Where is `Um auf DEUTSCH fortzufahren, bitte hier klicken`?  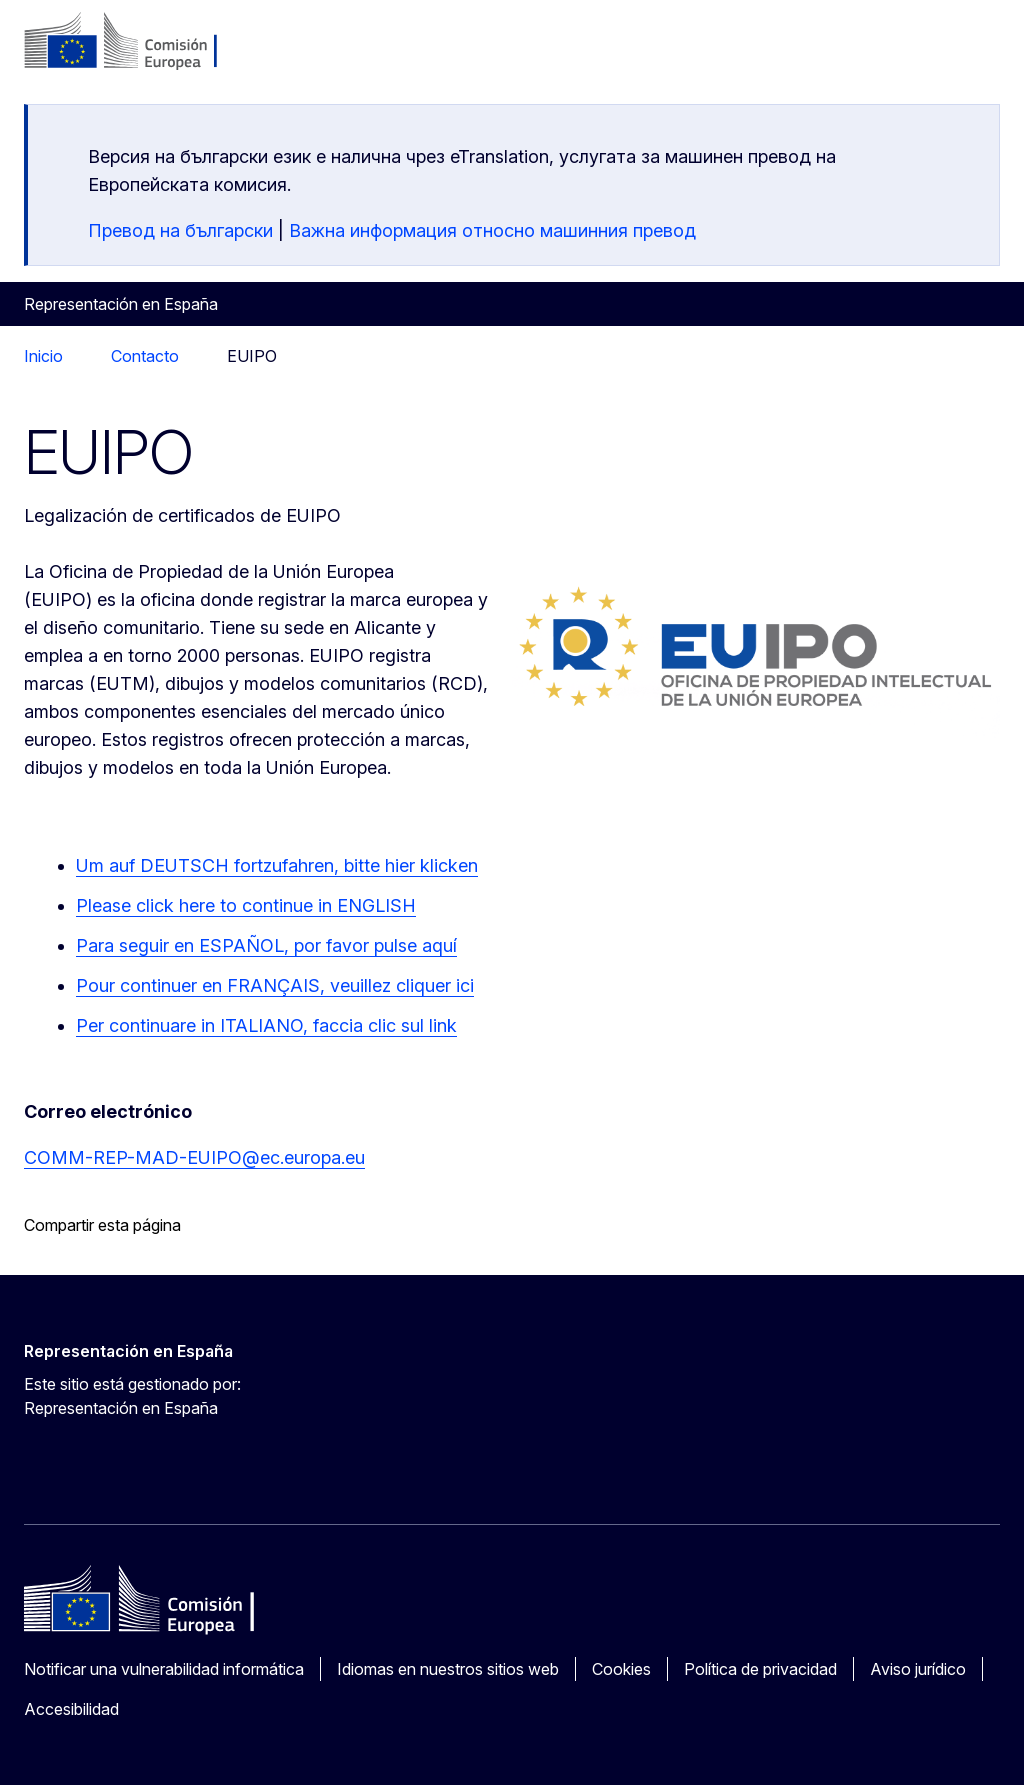 Um auf DEUTSCH fortzufahren, bitte hier klicken is located at coordinates (277, 865).